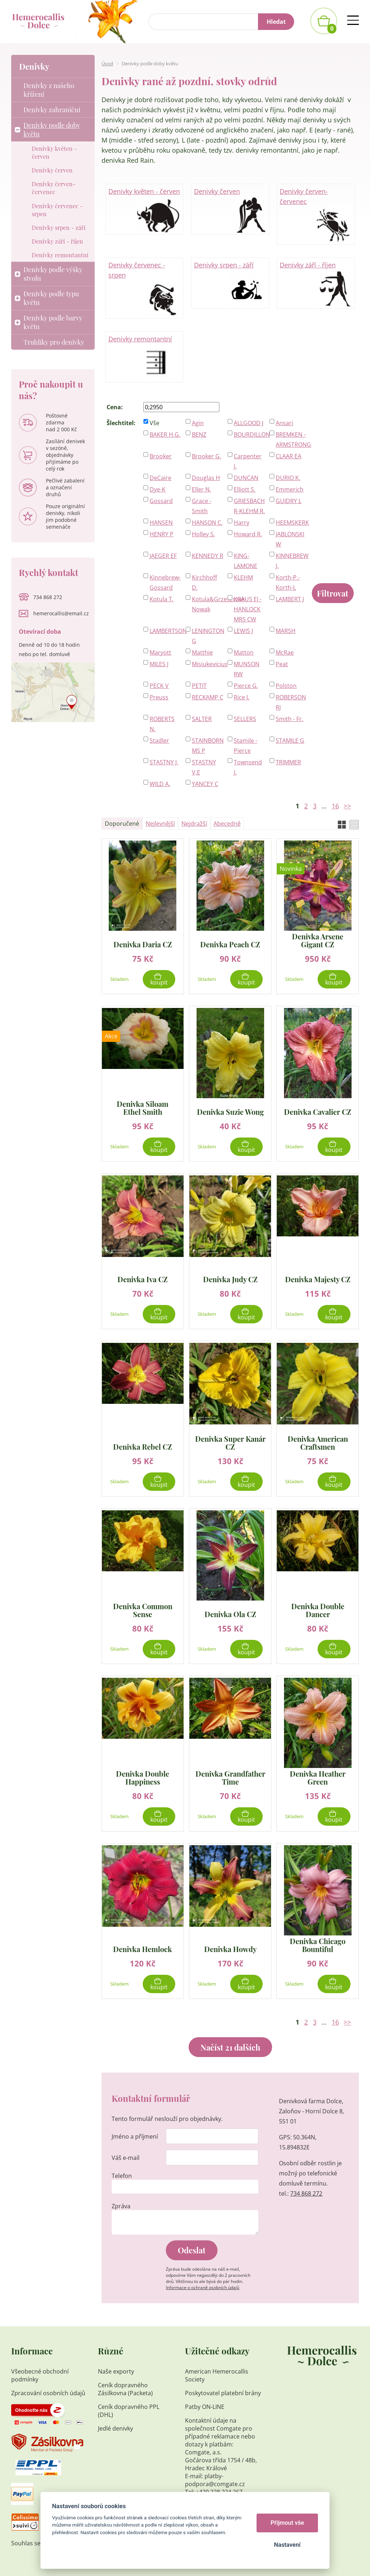 This screenshot has width=370, height=2576. I want to click on Maryott, so click(160, 652).